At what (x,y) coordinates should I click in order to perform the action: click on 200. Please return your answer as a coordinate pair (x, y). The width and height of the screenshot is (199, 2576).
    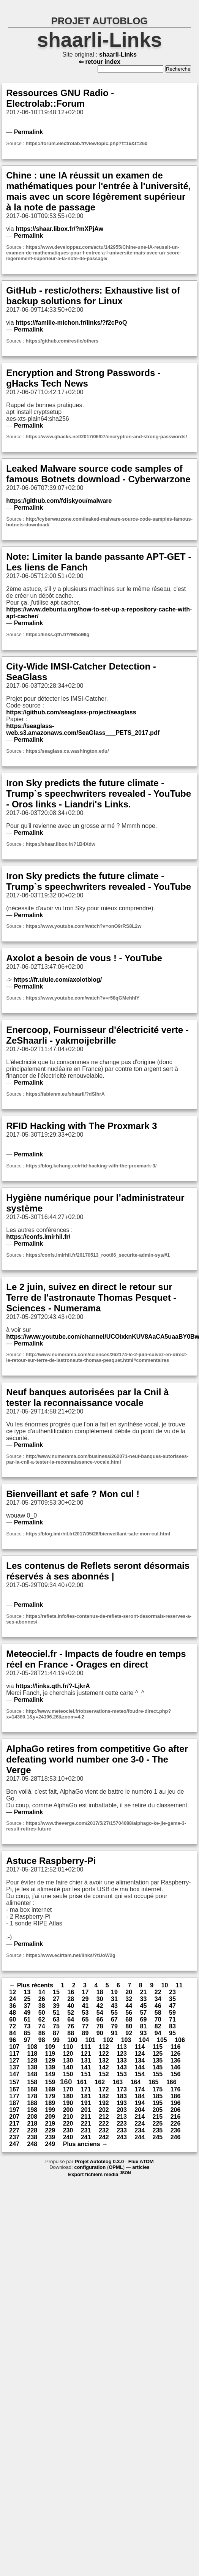
    Looking at the image, I should click on (68, 2110).